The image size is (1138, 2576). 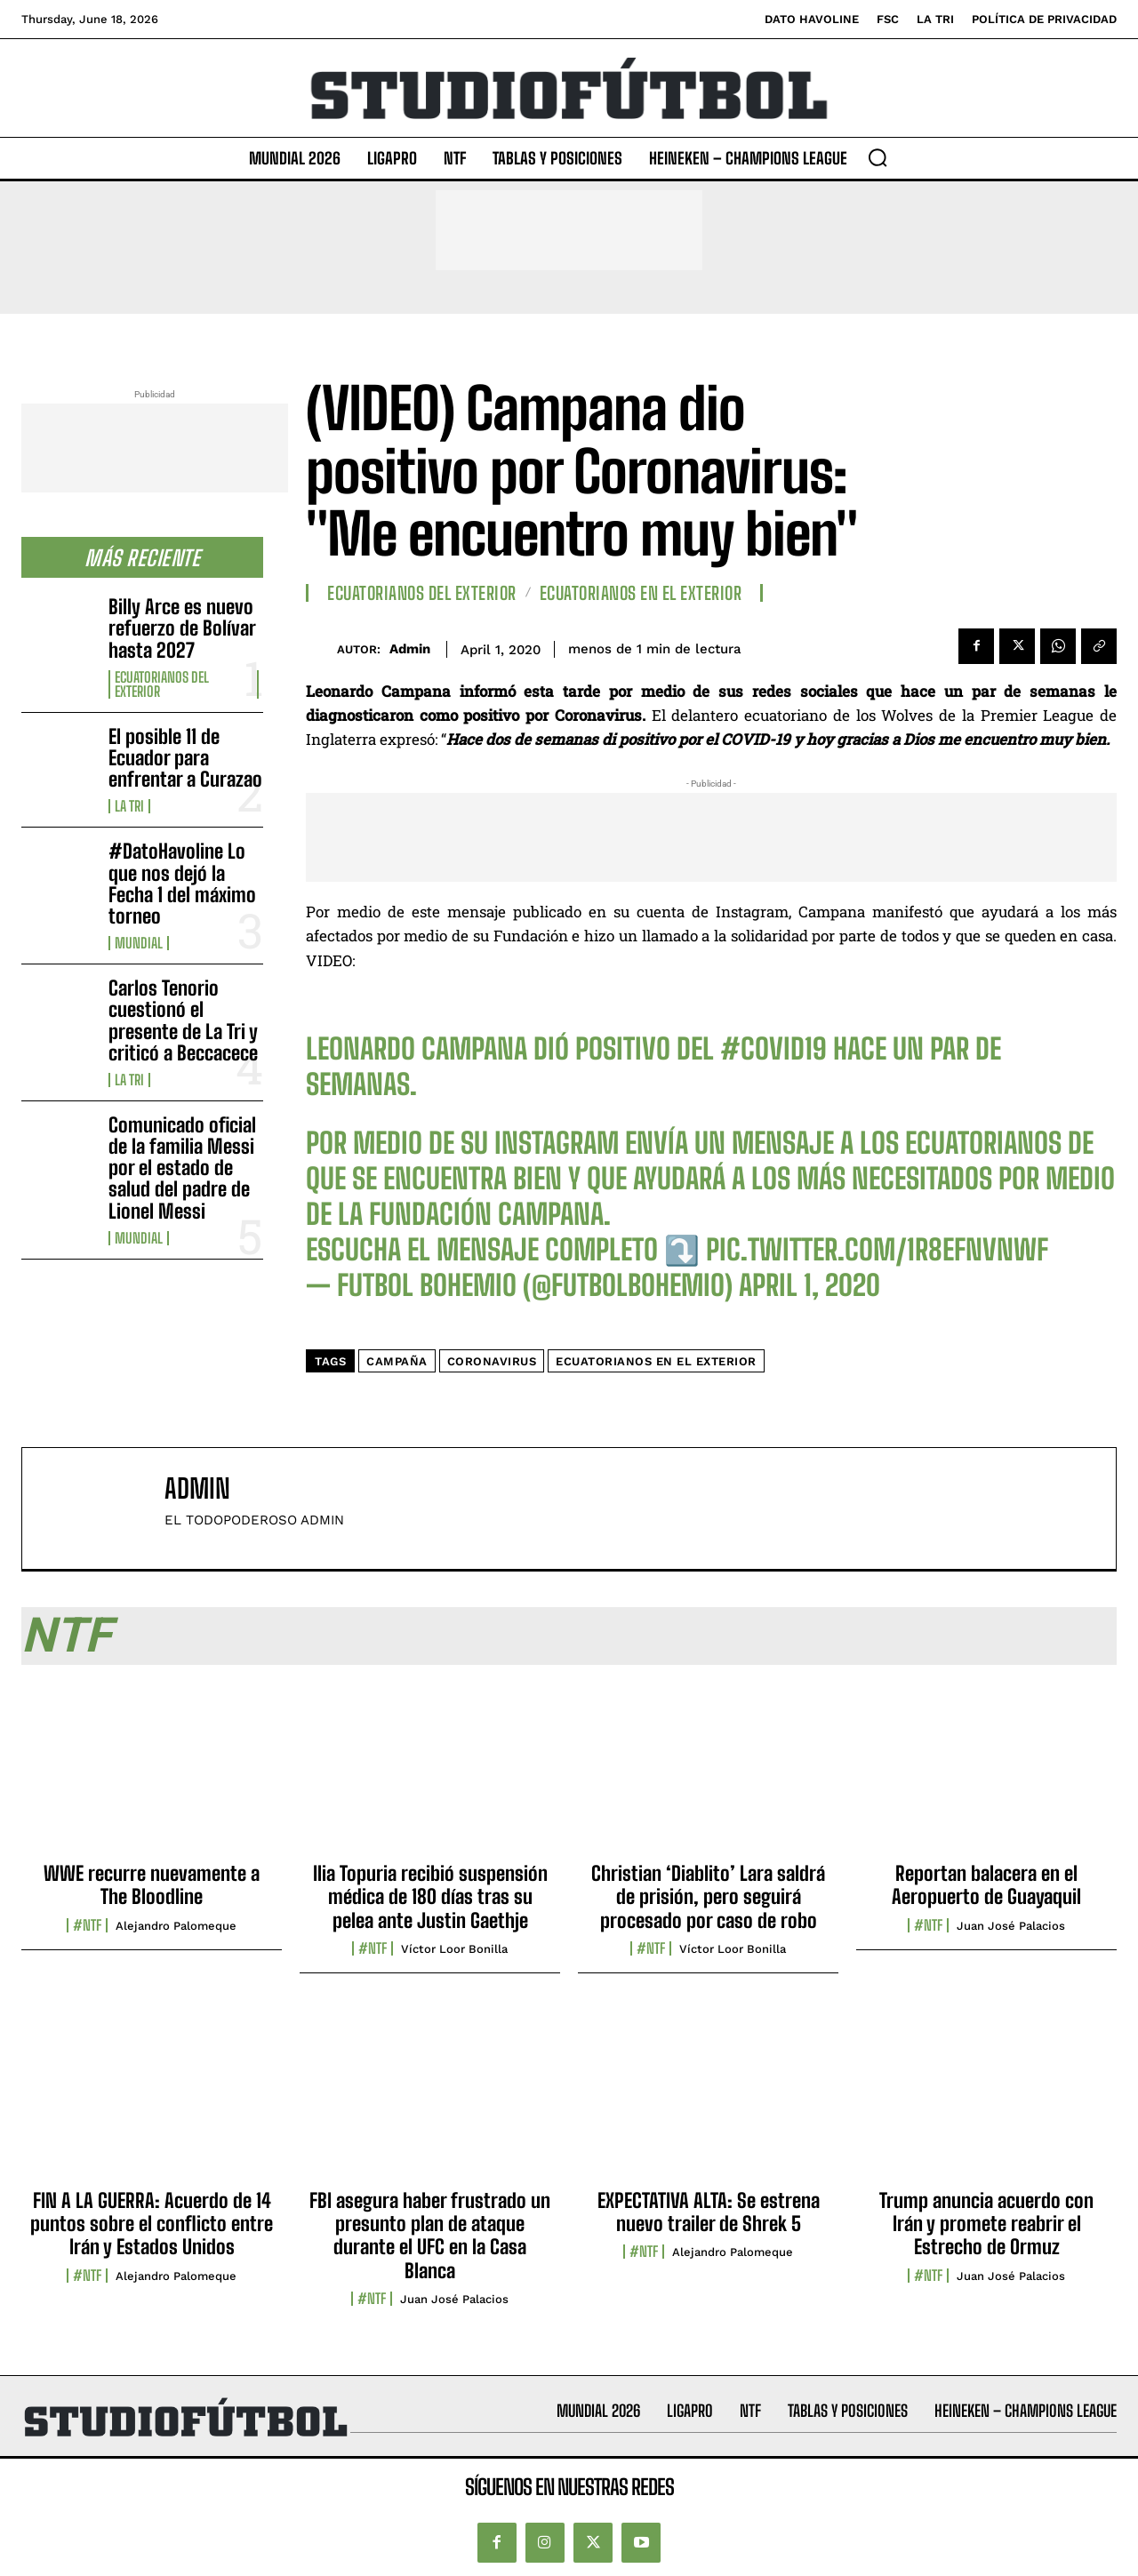 I want to click on admin, so click(x=409, y=649).